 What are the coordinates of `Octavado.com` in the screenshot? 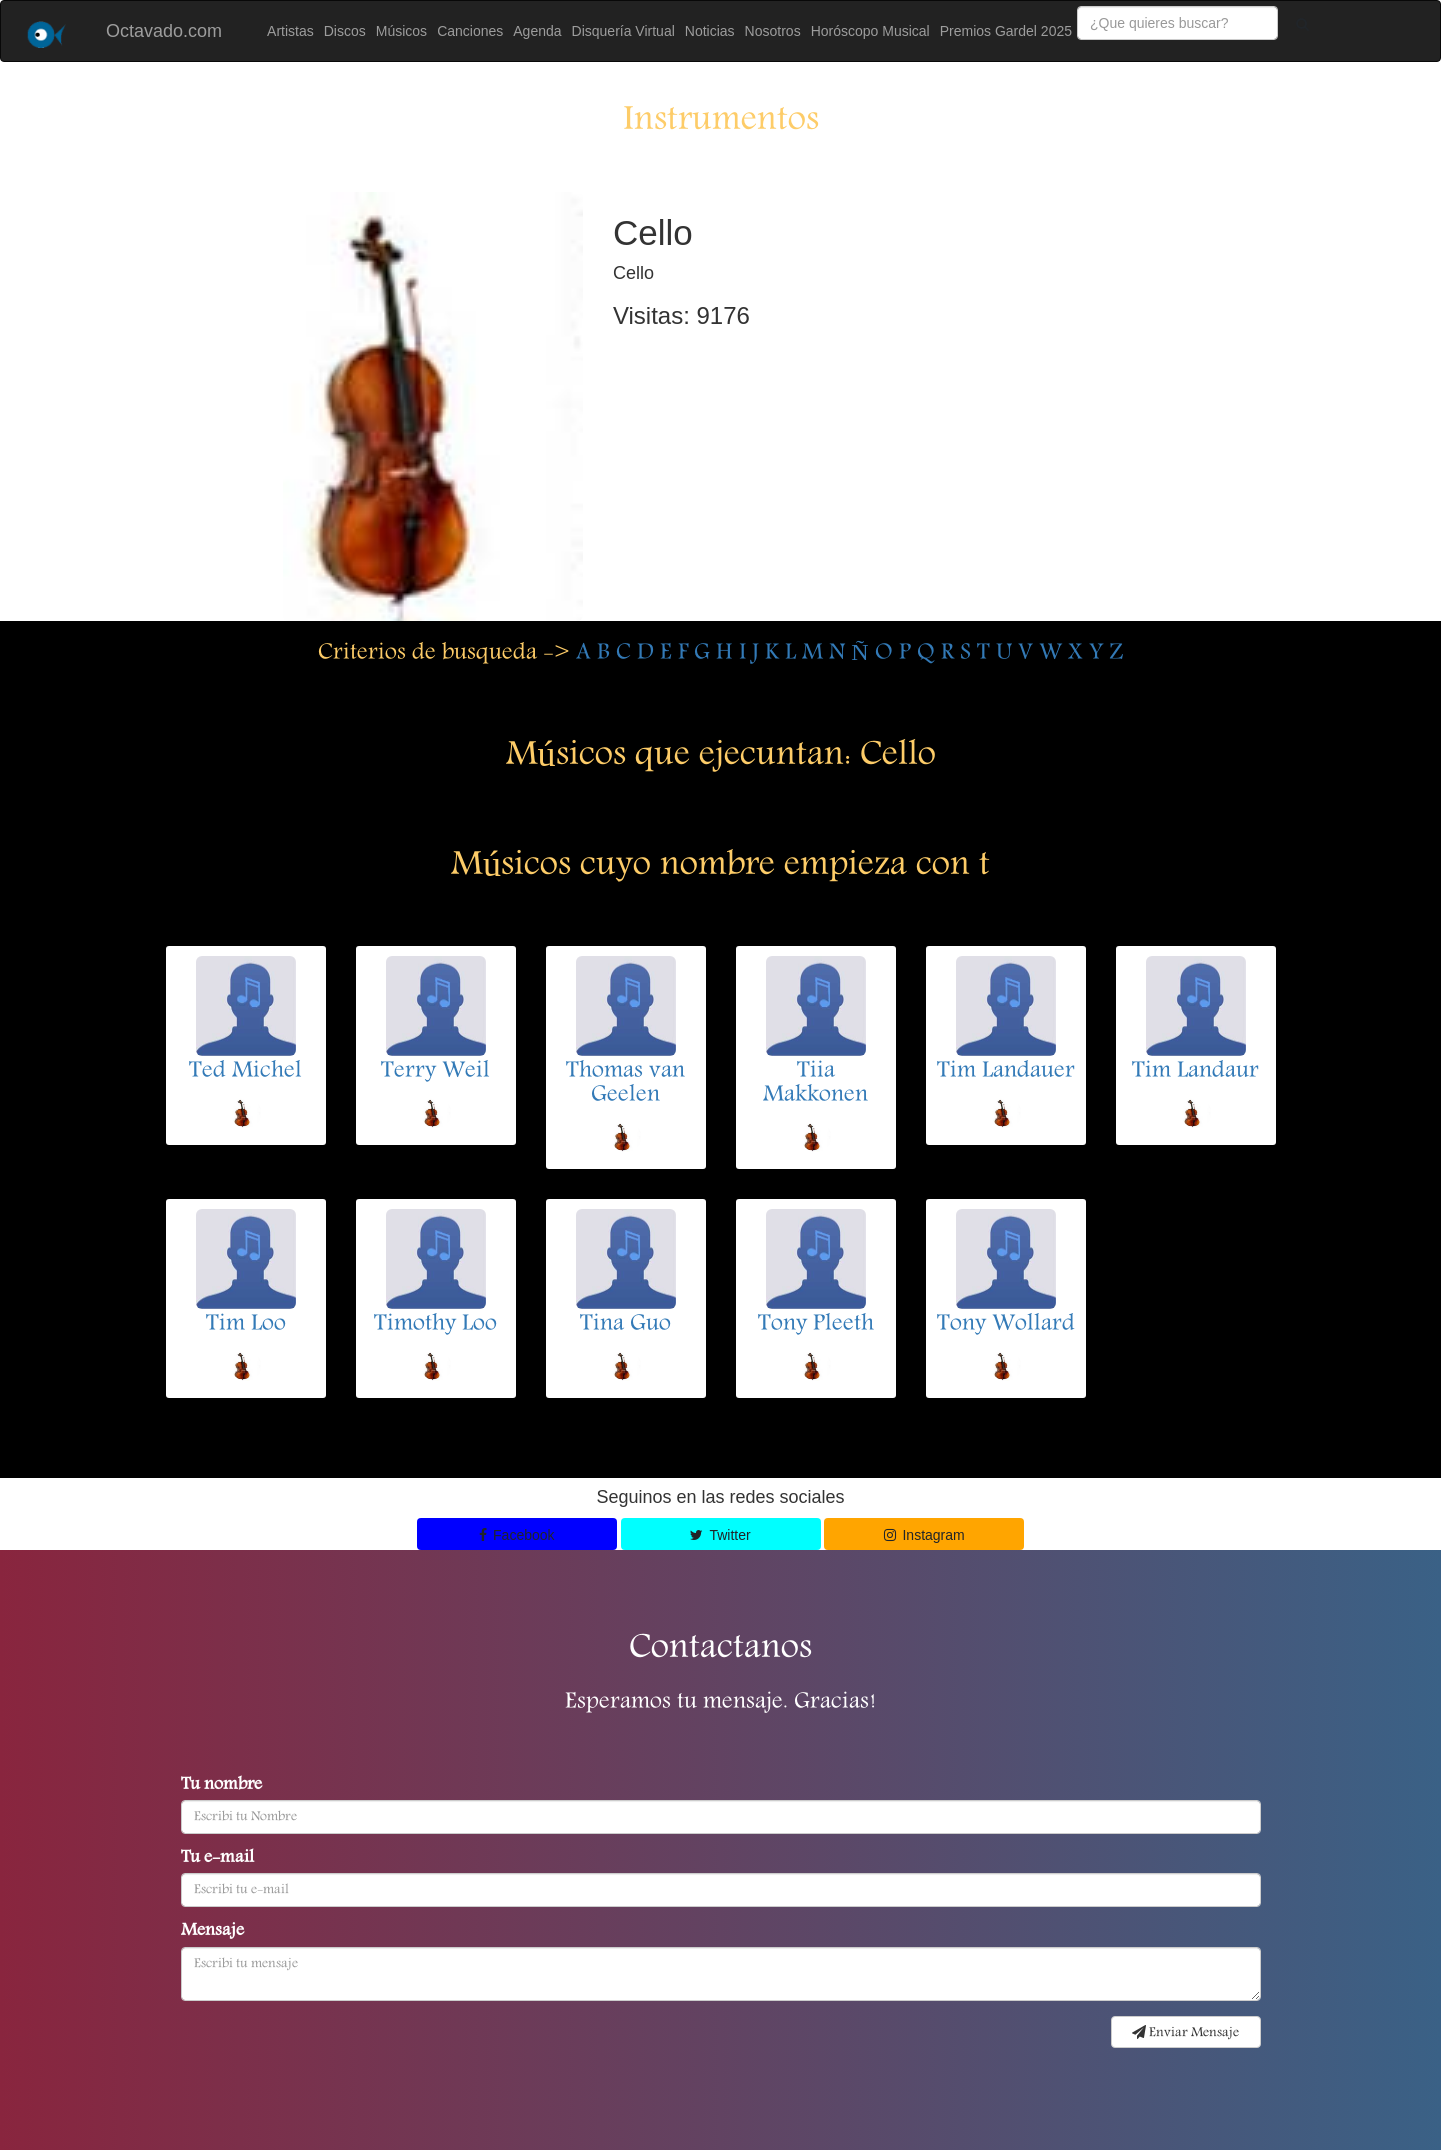 It's located at (164, 31).